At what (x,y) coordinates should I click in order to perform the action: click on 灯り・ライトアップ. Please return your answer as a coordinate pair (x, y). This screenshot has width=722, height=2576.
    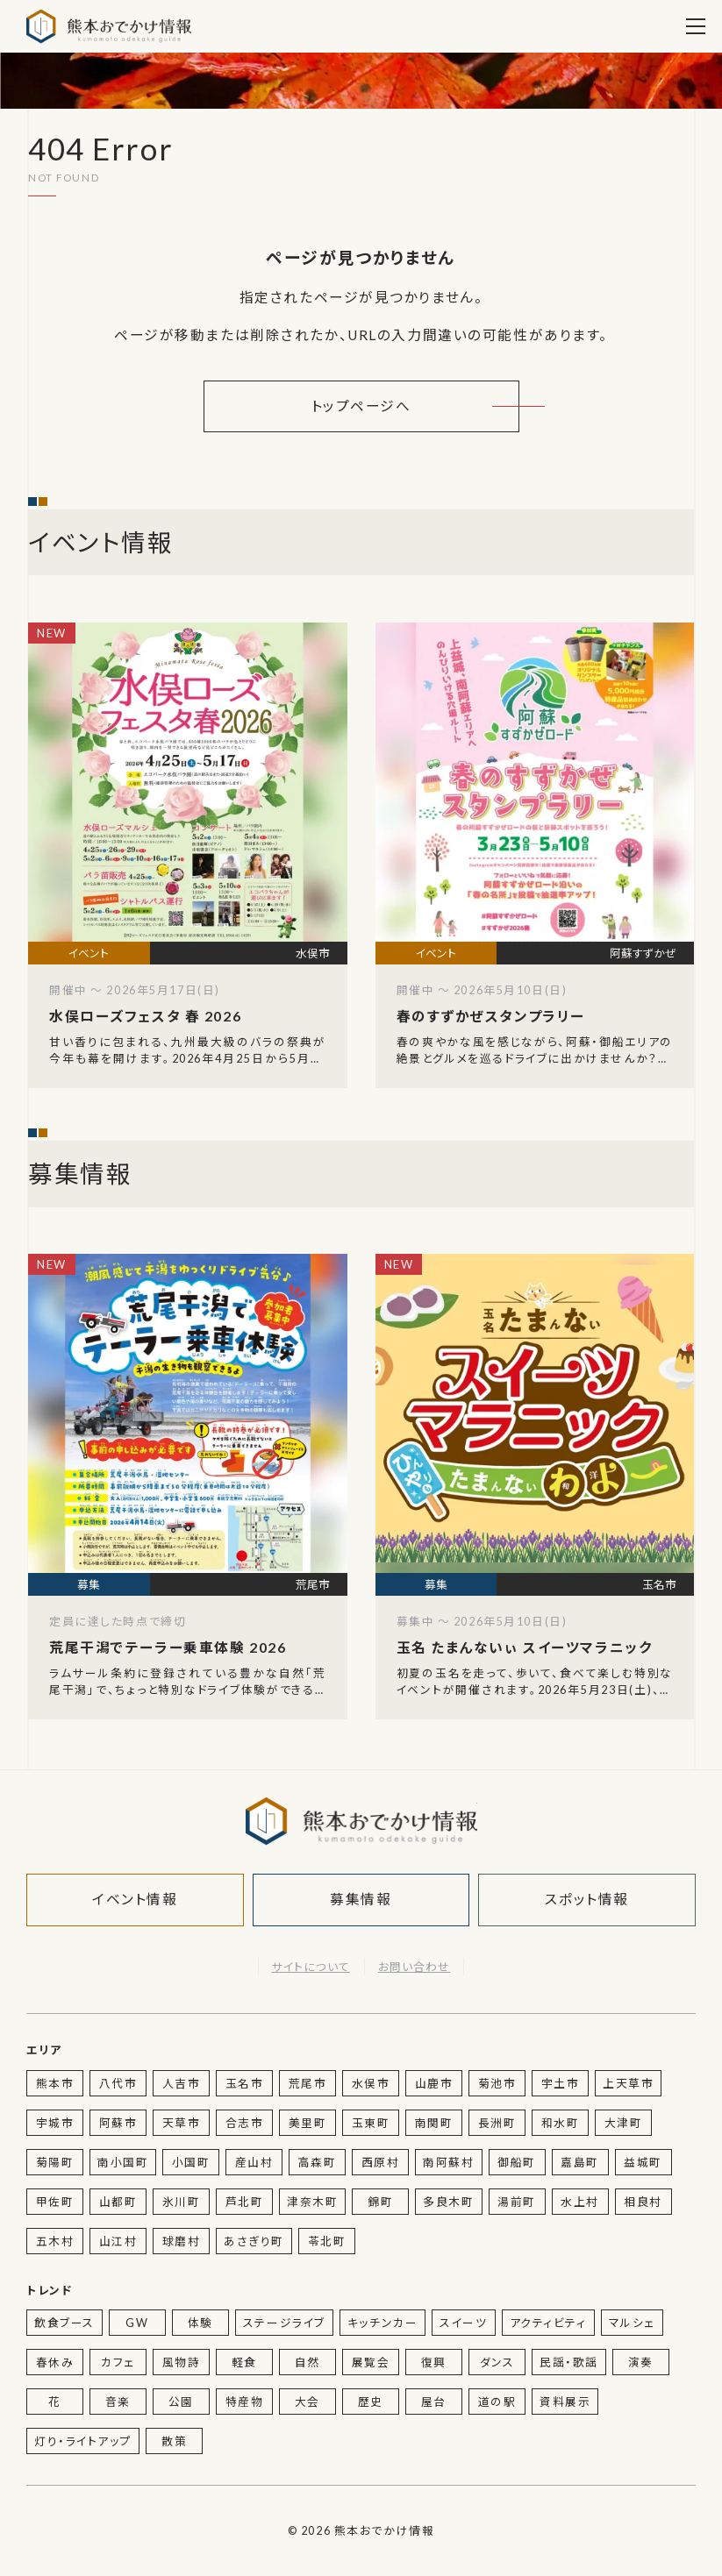
    Looking at the image, I should click on (83, 2441).